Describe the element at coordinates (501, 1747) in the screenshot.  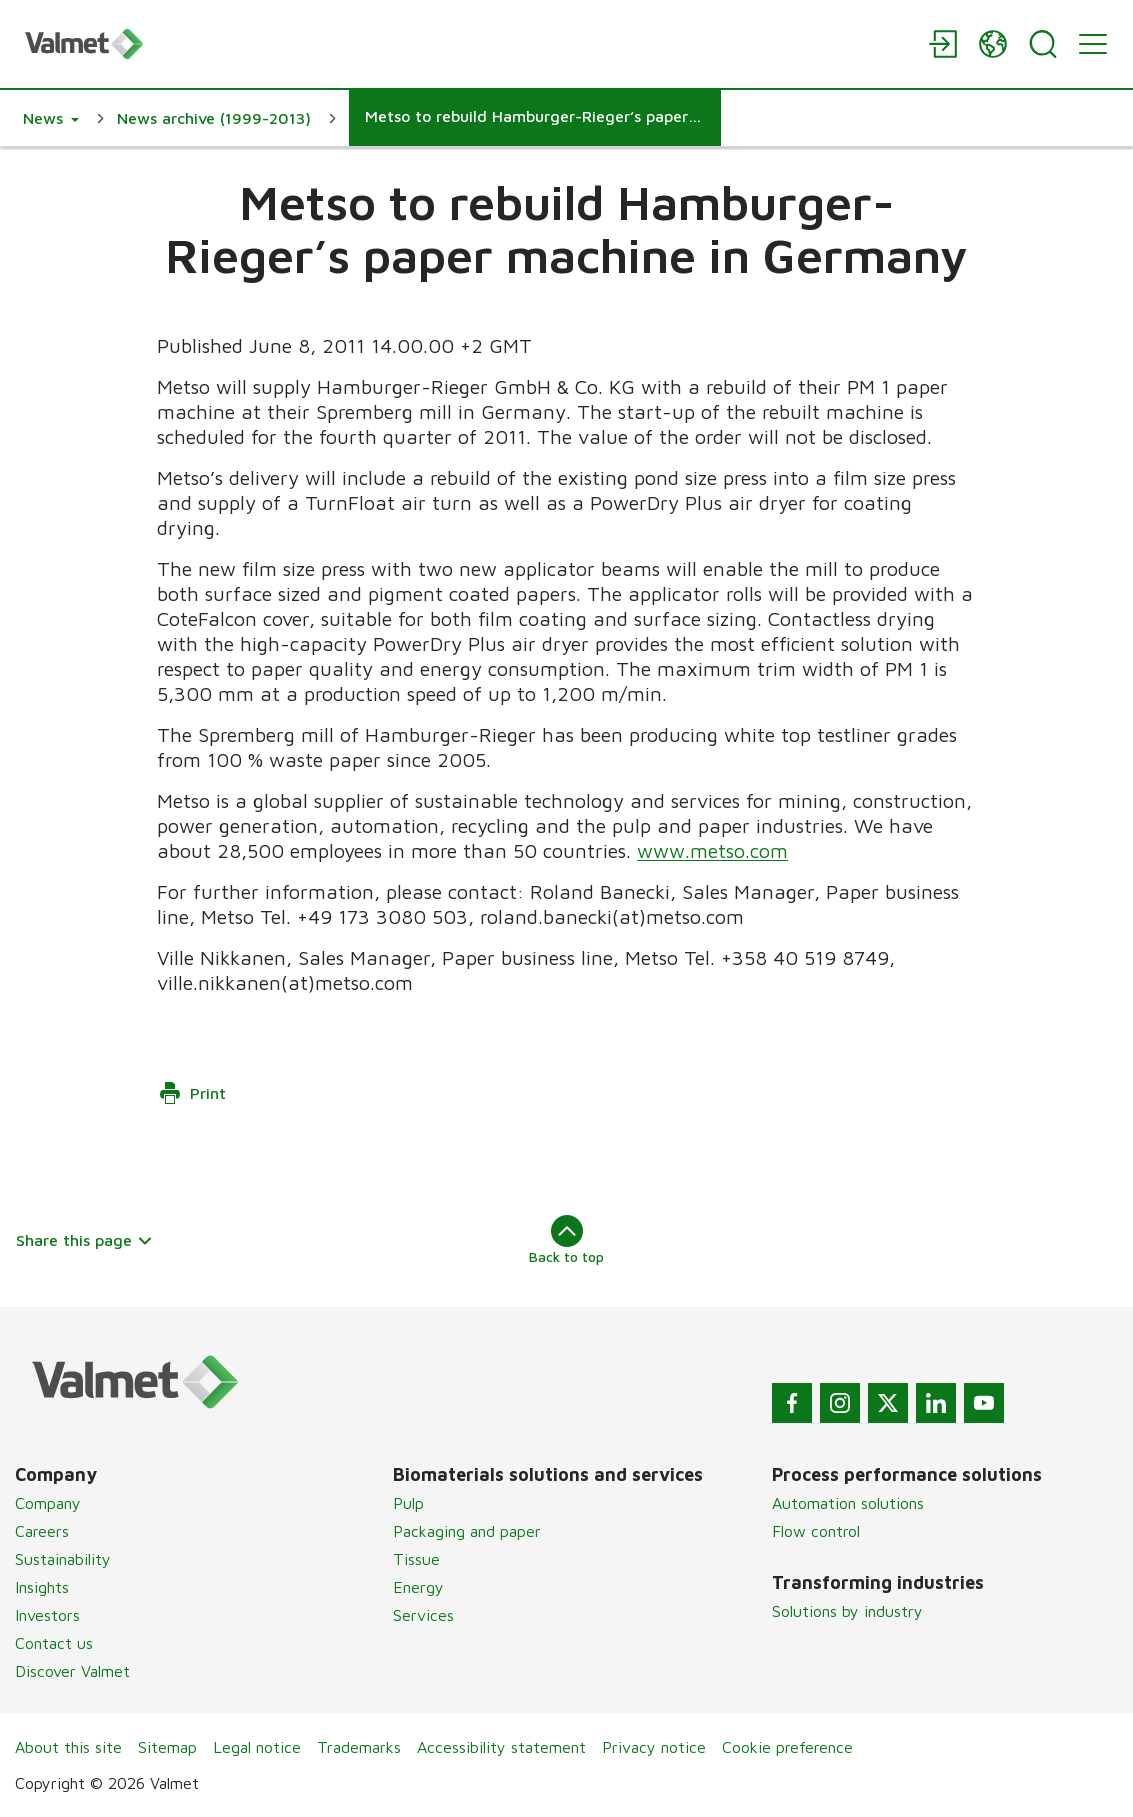
I see `Accessibility statement` at that location.